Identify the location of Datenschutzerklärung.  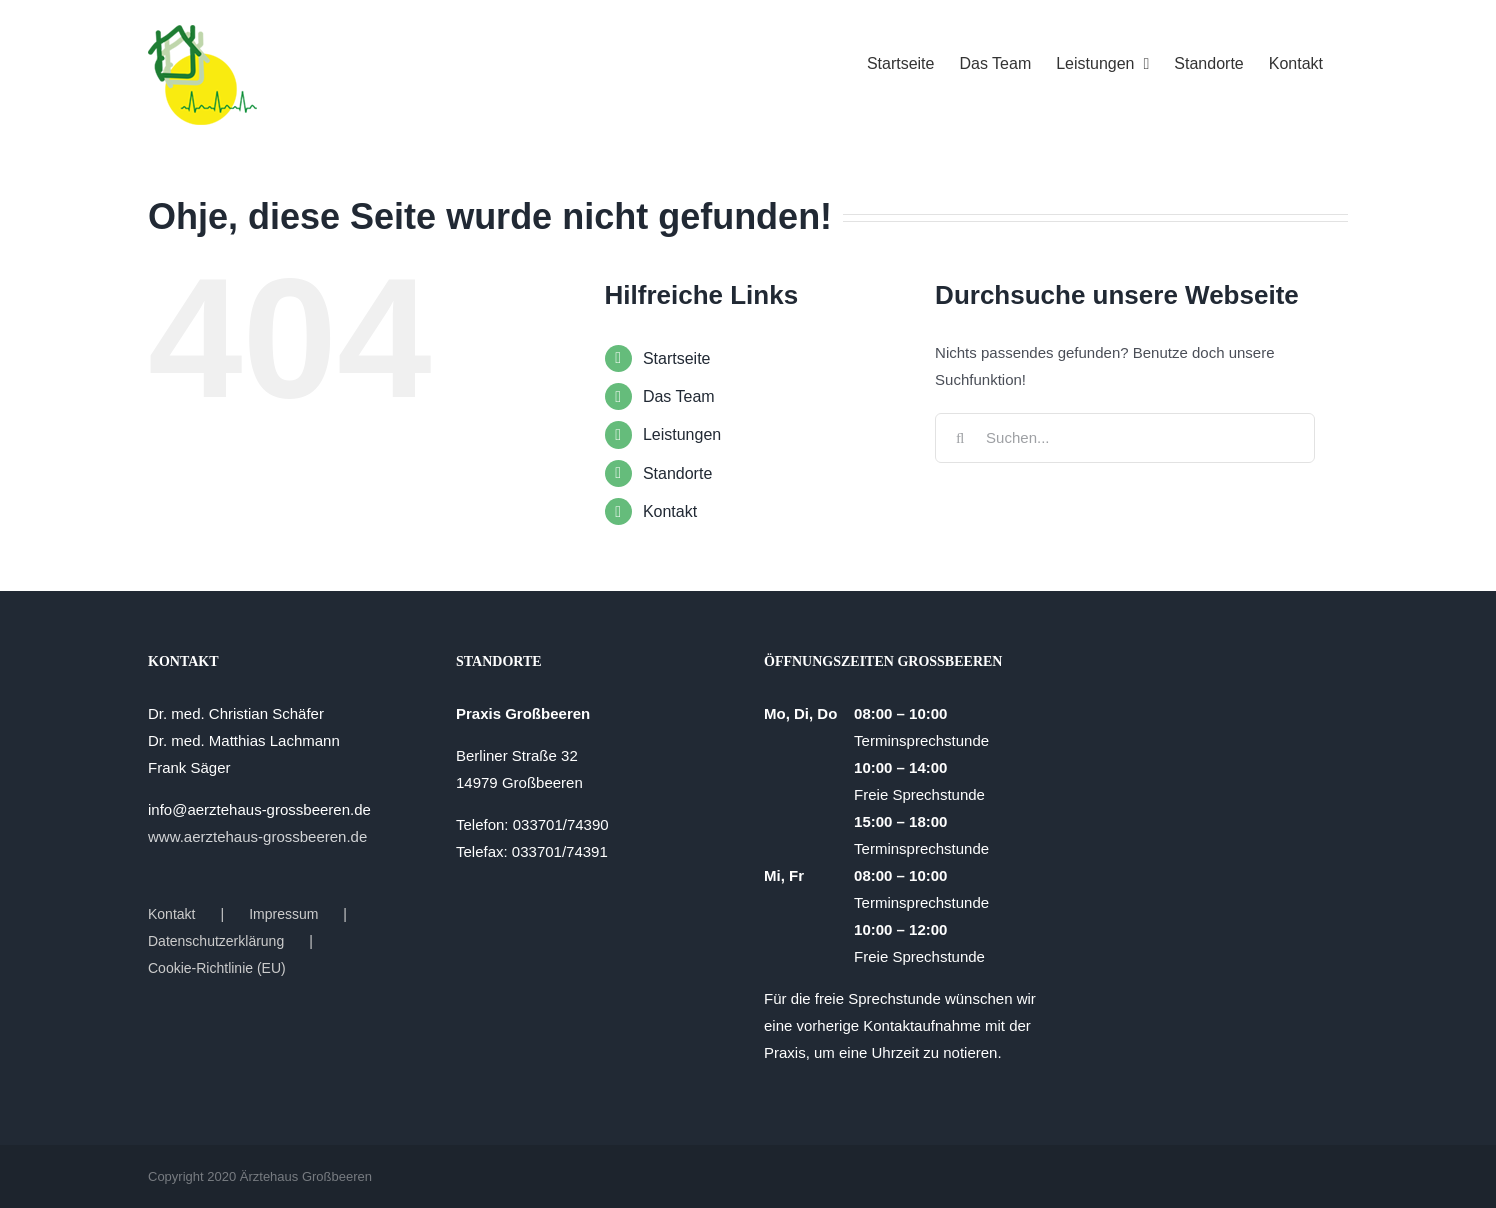
(216, 941).